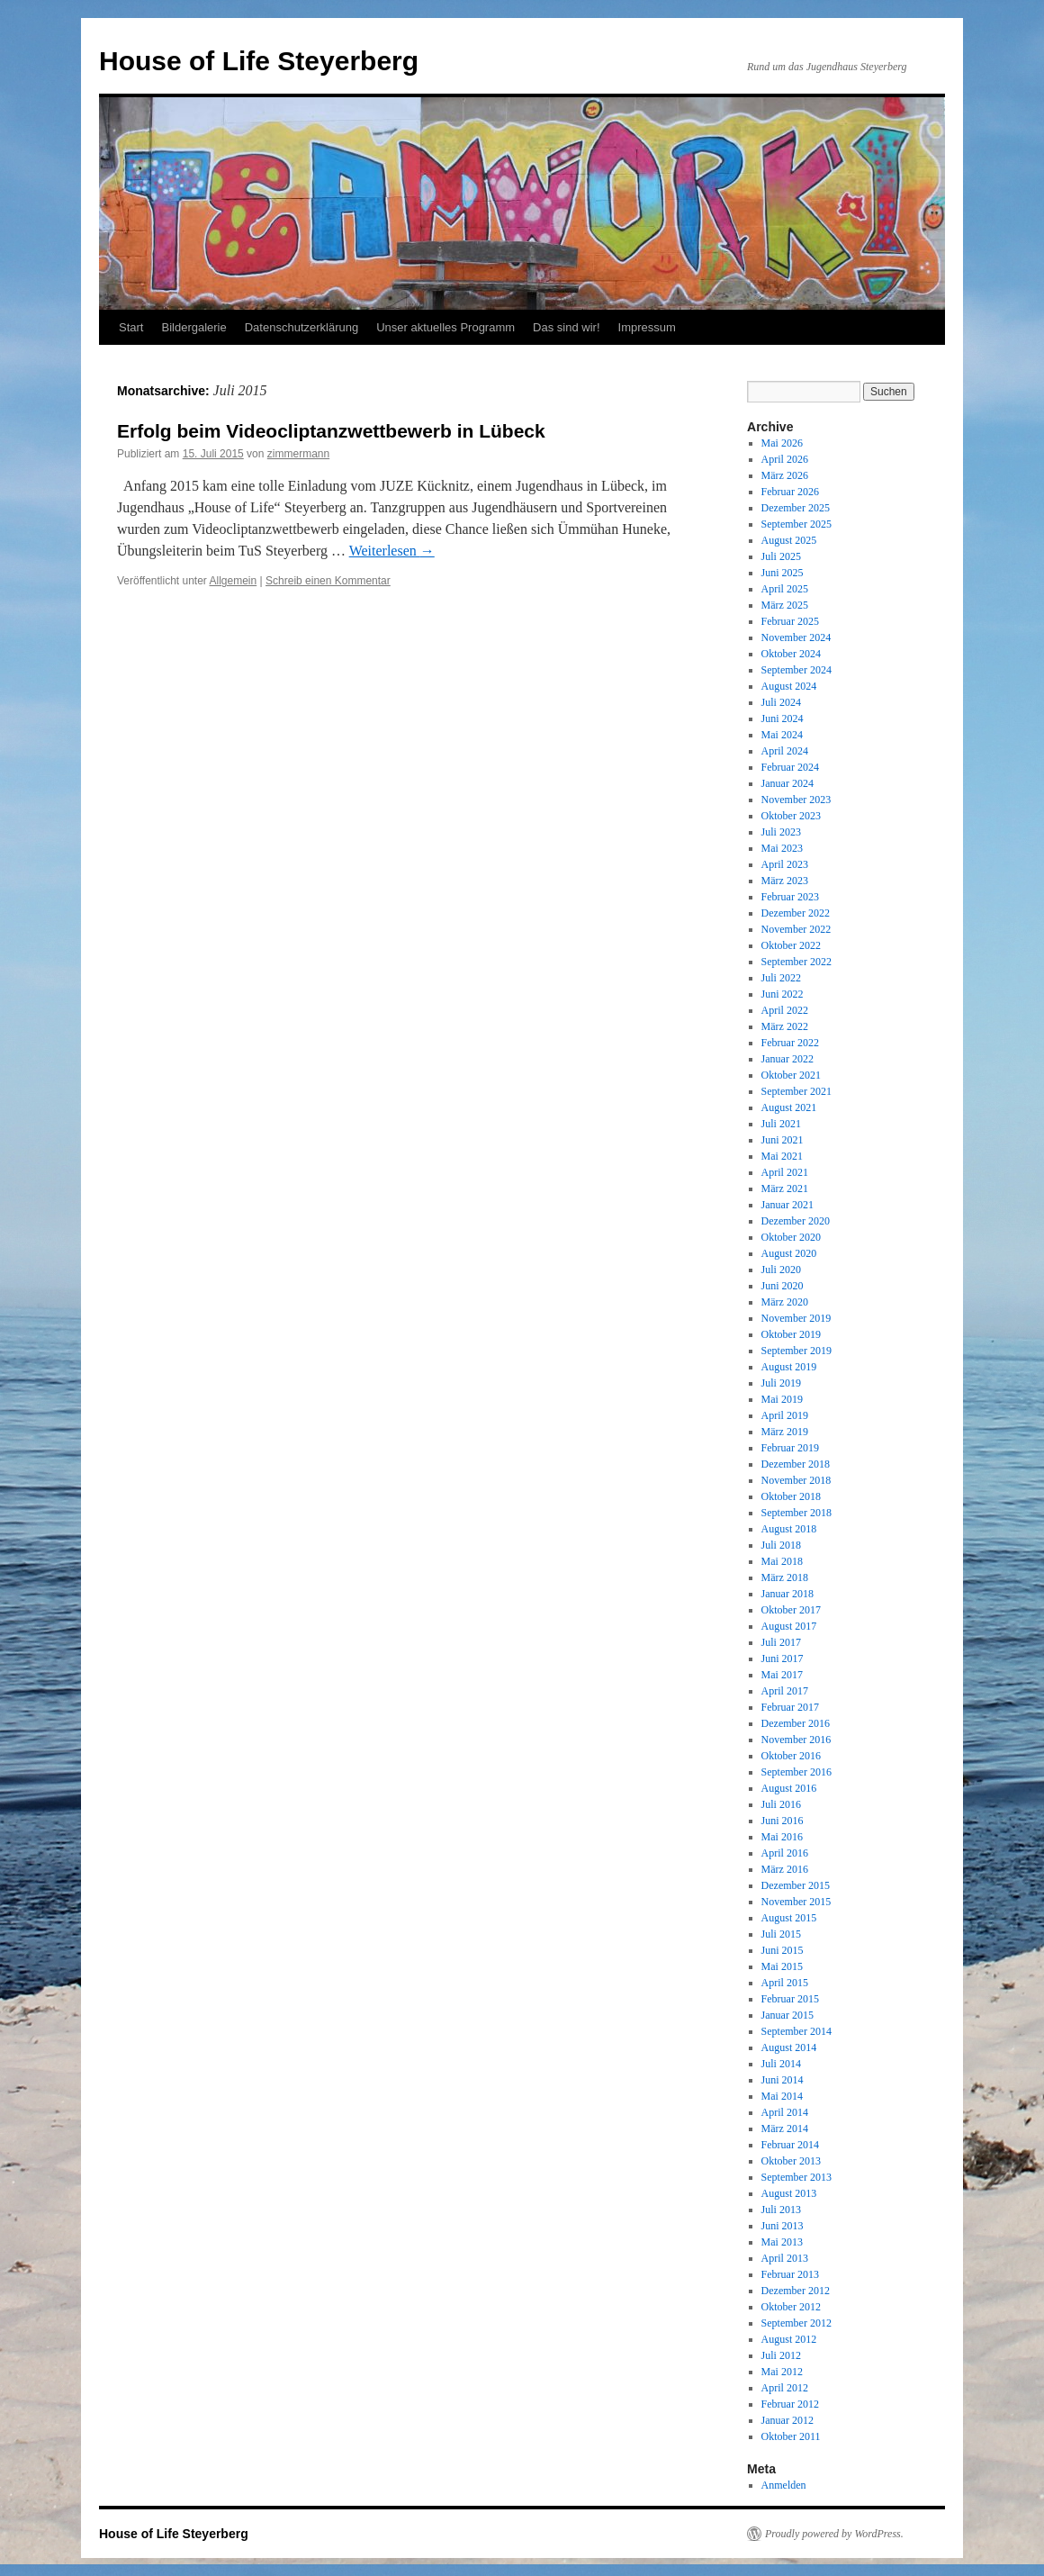  I want to click on August 2019, so click(789, 1366).